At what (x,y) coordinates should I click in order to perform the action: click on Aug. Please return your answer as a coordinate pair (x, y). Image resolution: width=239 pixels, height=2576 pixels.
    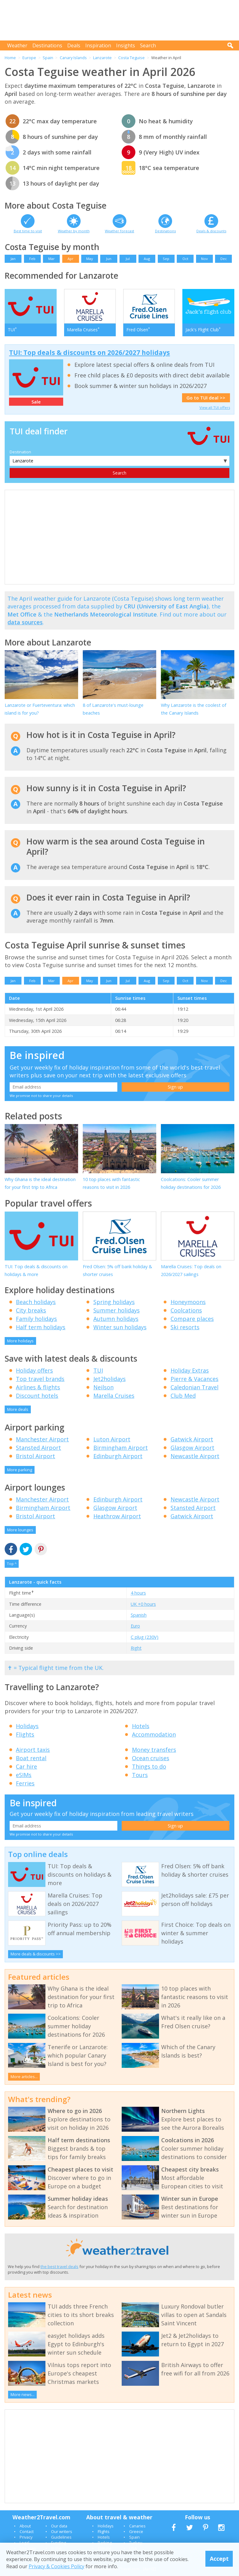
    Looking at the image, I should click on (147, 258).